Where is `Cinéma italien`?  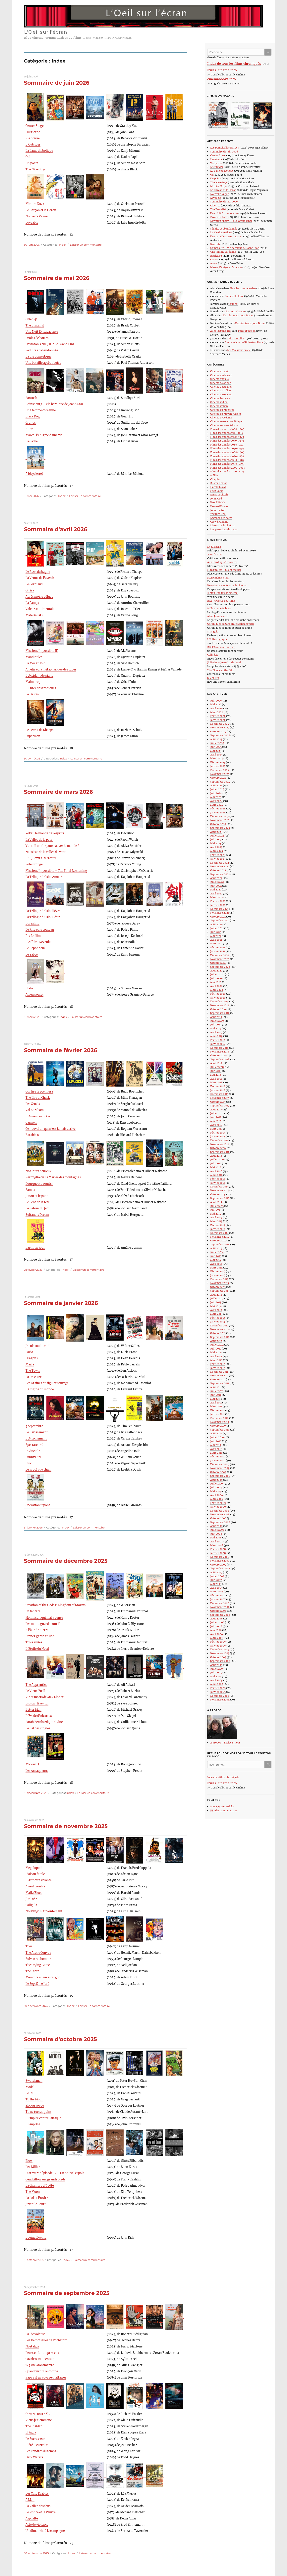
Cinéma italien is located at coordinates (219, 406).